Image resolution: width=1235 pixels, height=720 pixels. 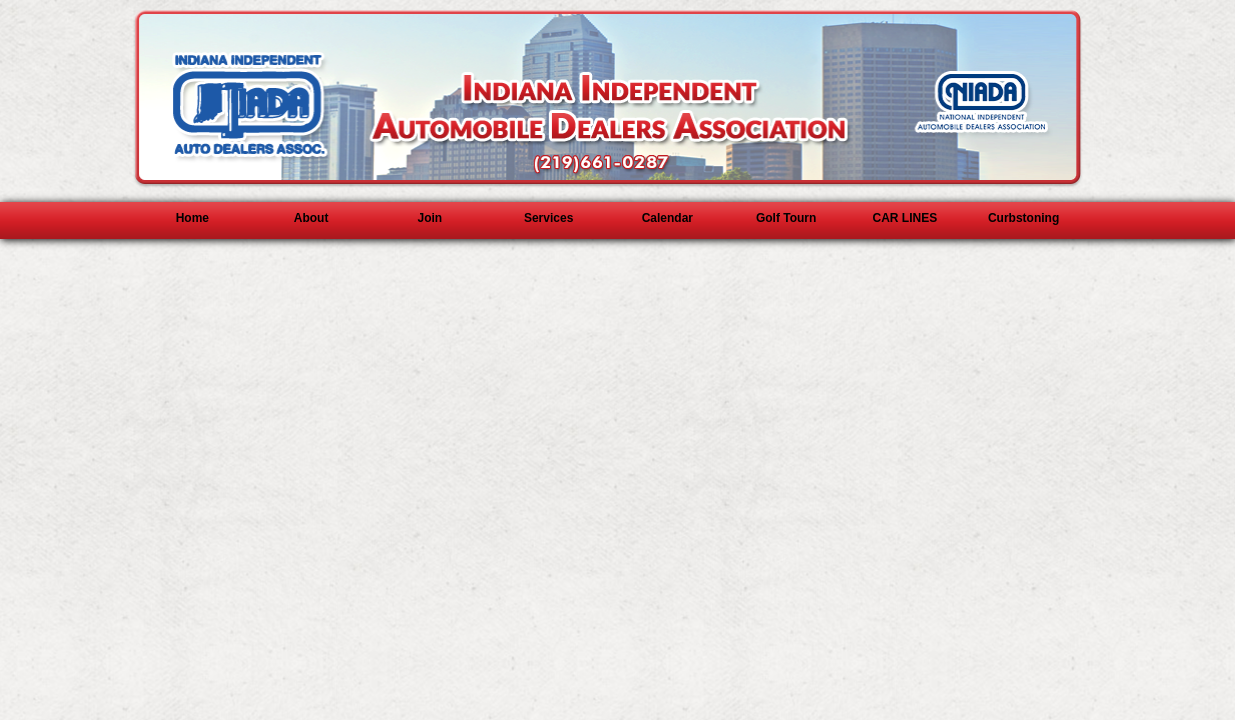 I want to click on Home, so click(x=192, y=218).